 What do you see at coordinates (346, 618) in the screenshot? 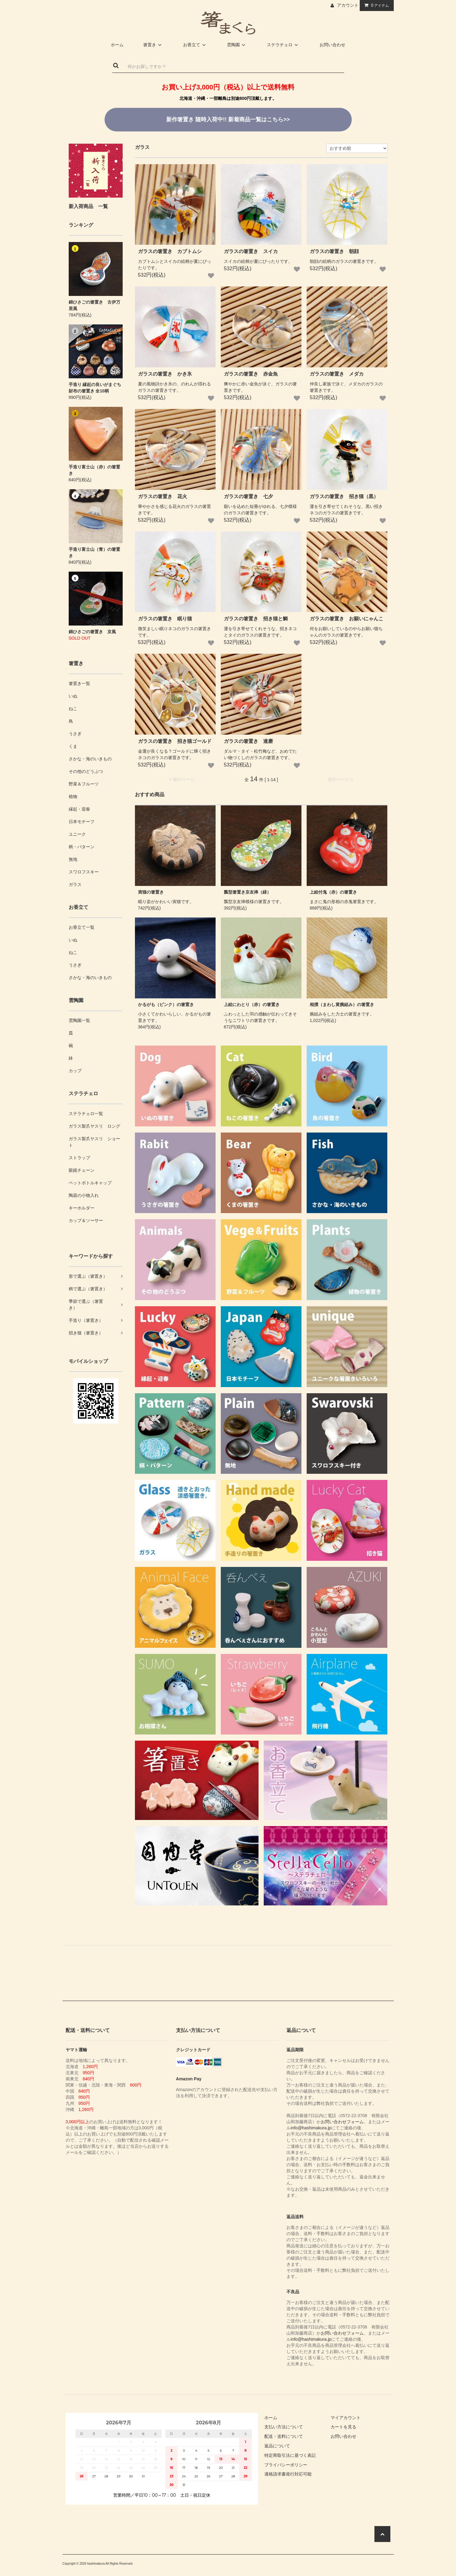
I see `ガラスの箸置き お願いにゃんこ` at bounding box center [346, 618].